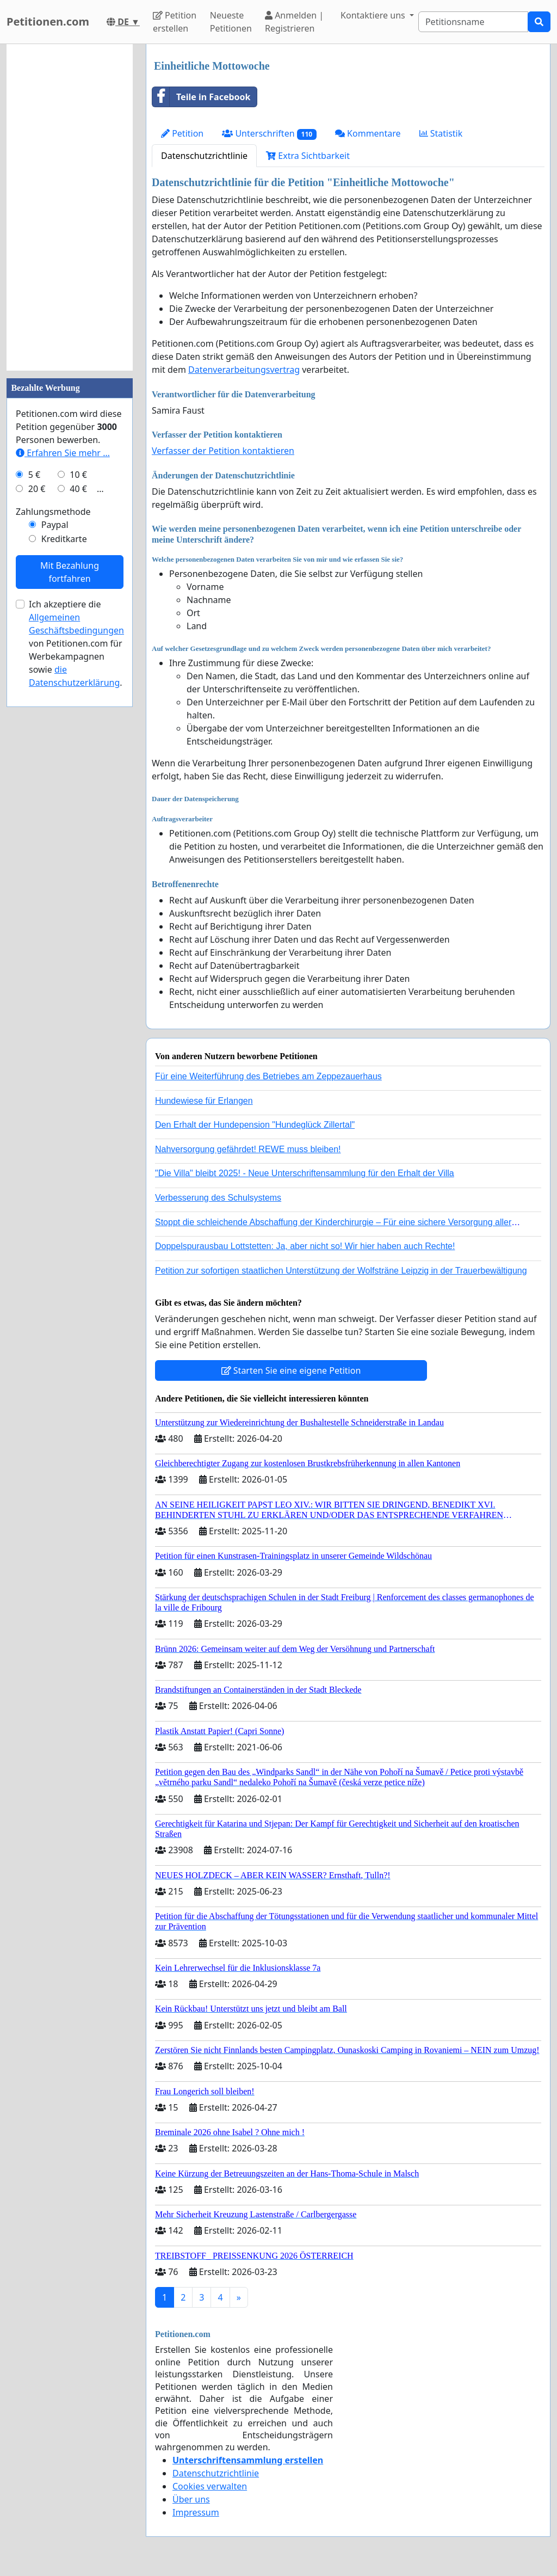  Describe the element at coordinates (78, 475) in the screenshot. I see `10 €` at that location.